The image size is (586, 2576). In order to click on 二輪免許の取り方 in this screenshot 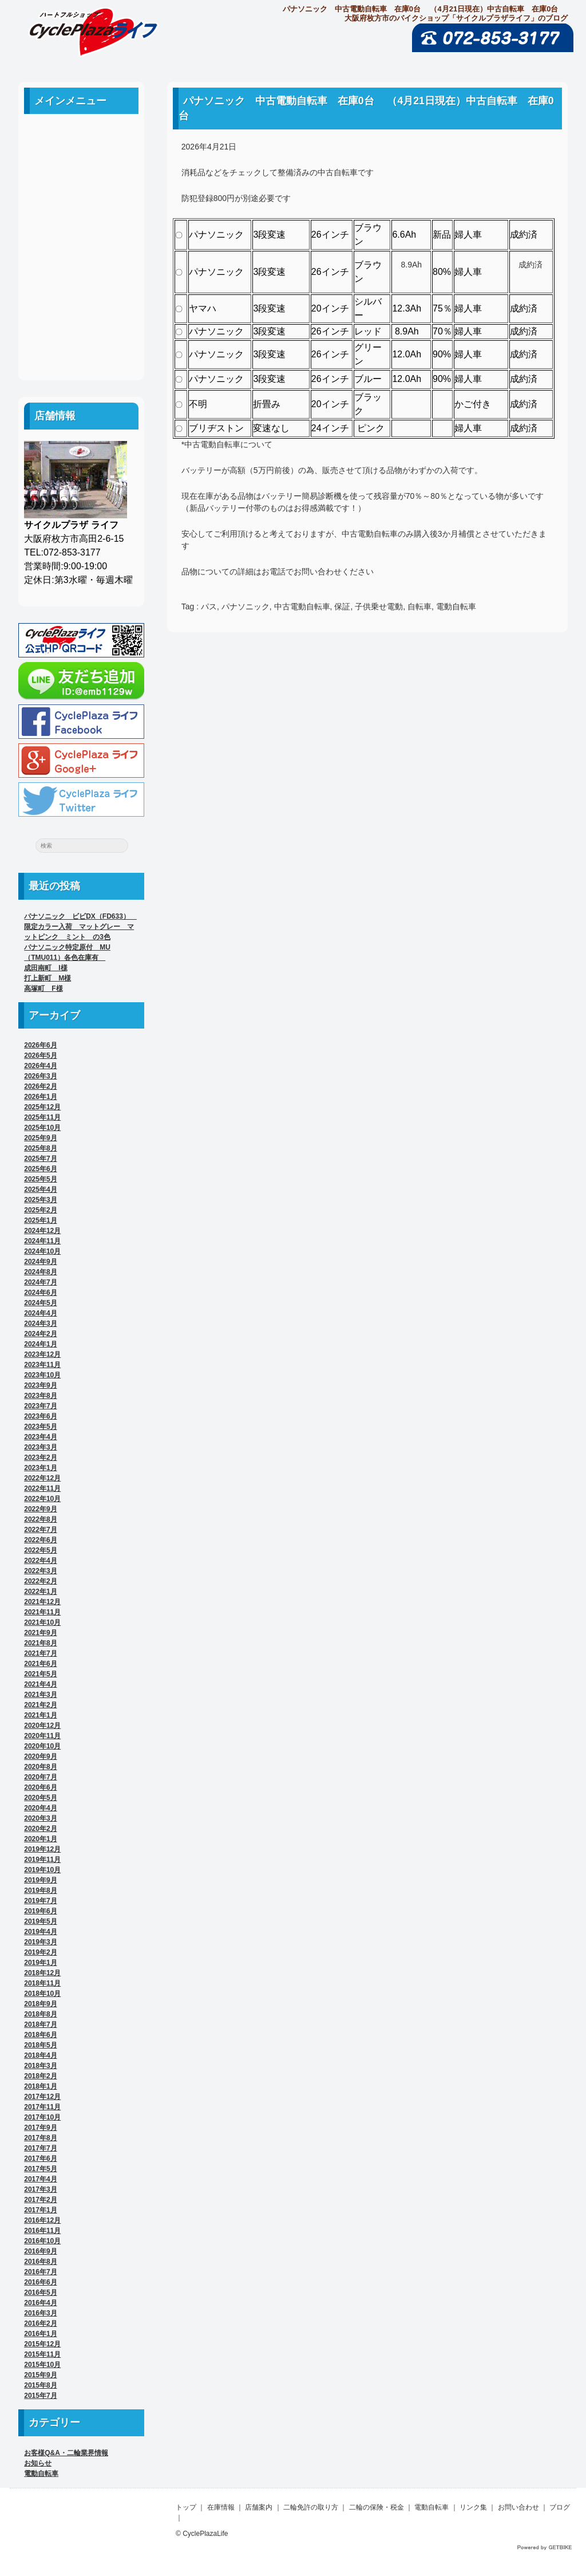, I will do `click(81, 216)`.